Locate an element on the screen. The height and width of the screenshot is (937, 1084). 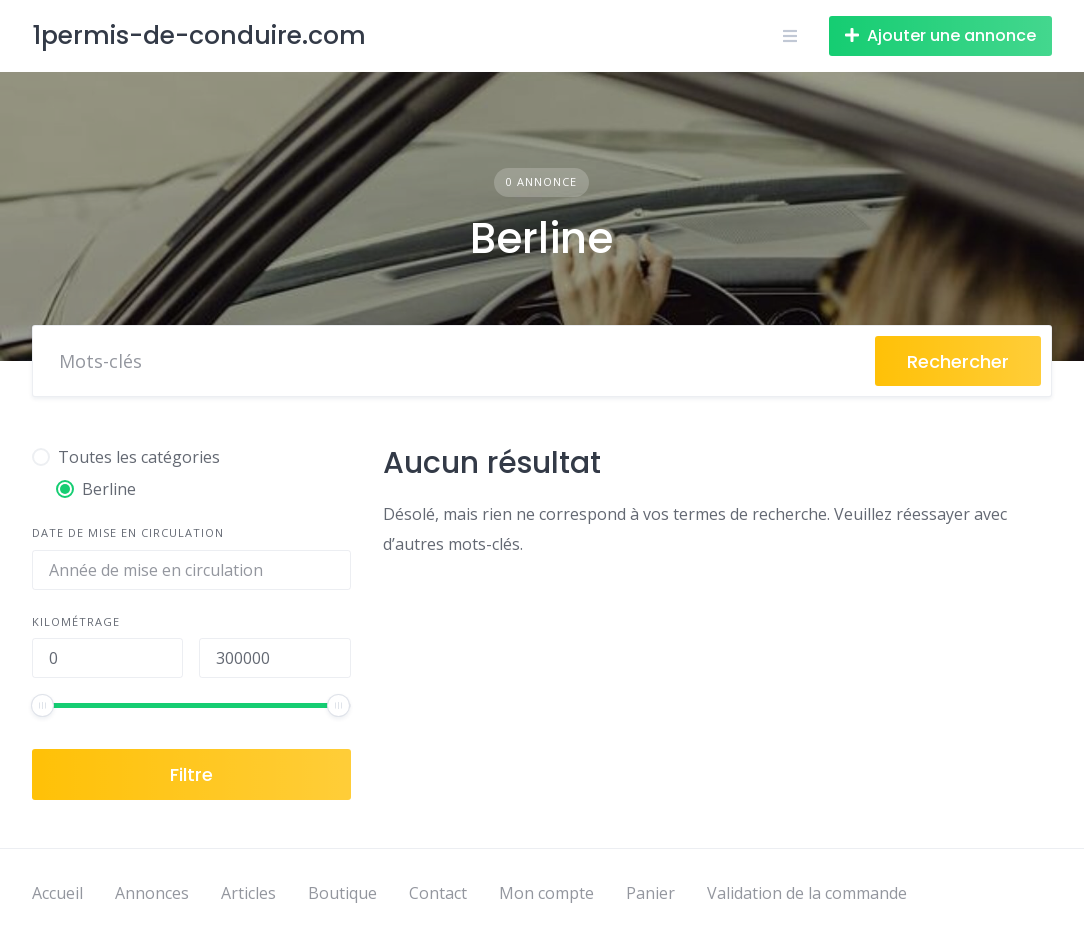
Validation de la commande is located at coordinates (807, 893).